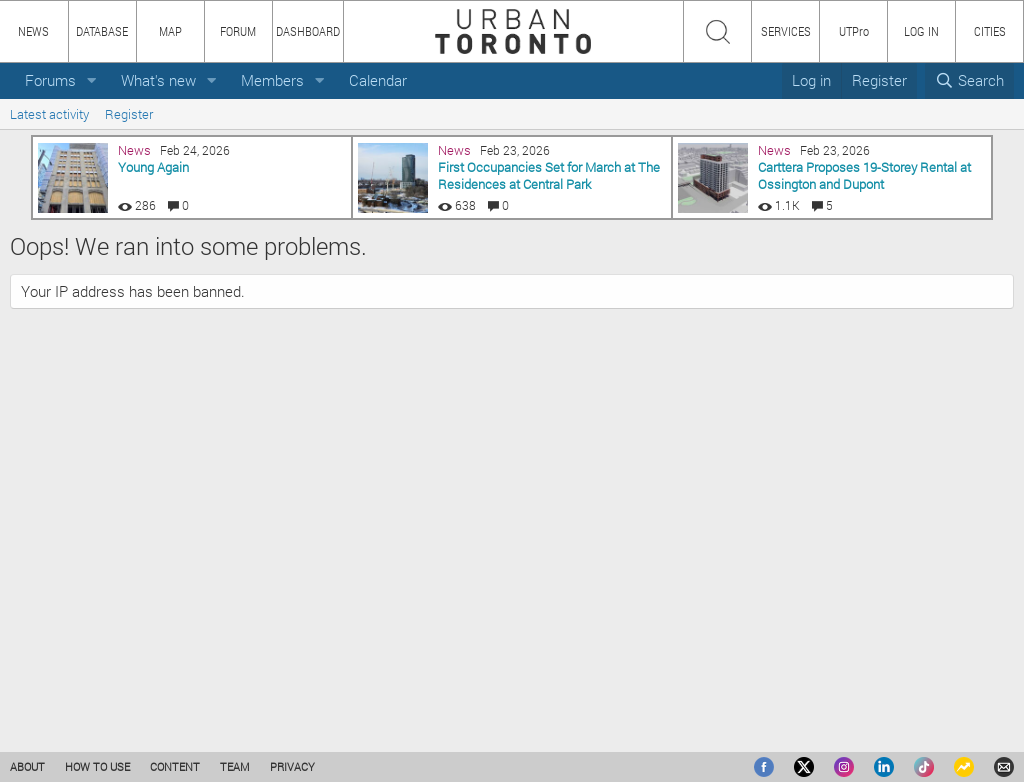 This screenshot has height=782, width=1024. What do you see at coordinates (235, 766) in the screenshot?
I see `TEAM` at bounding box center [235, 766].